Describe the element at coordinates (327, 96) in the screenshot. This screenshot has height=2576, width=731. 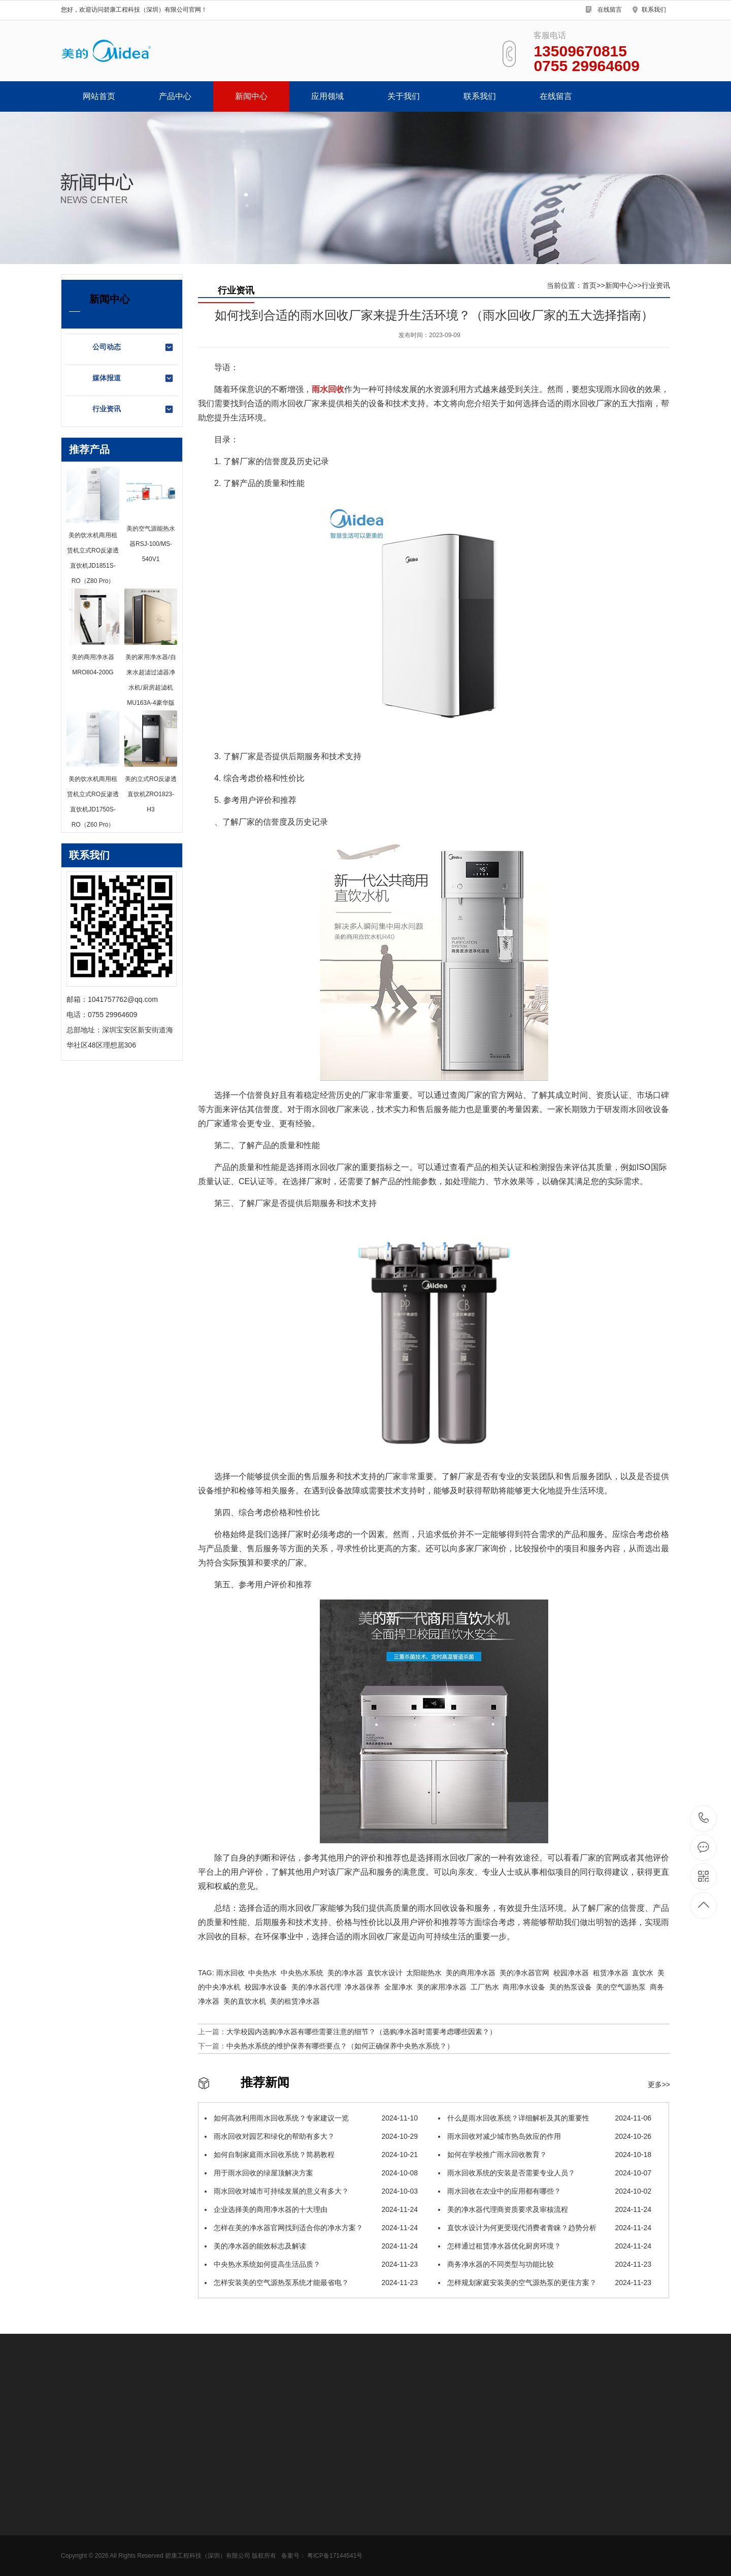
I see `应用领域` at that location.